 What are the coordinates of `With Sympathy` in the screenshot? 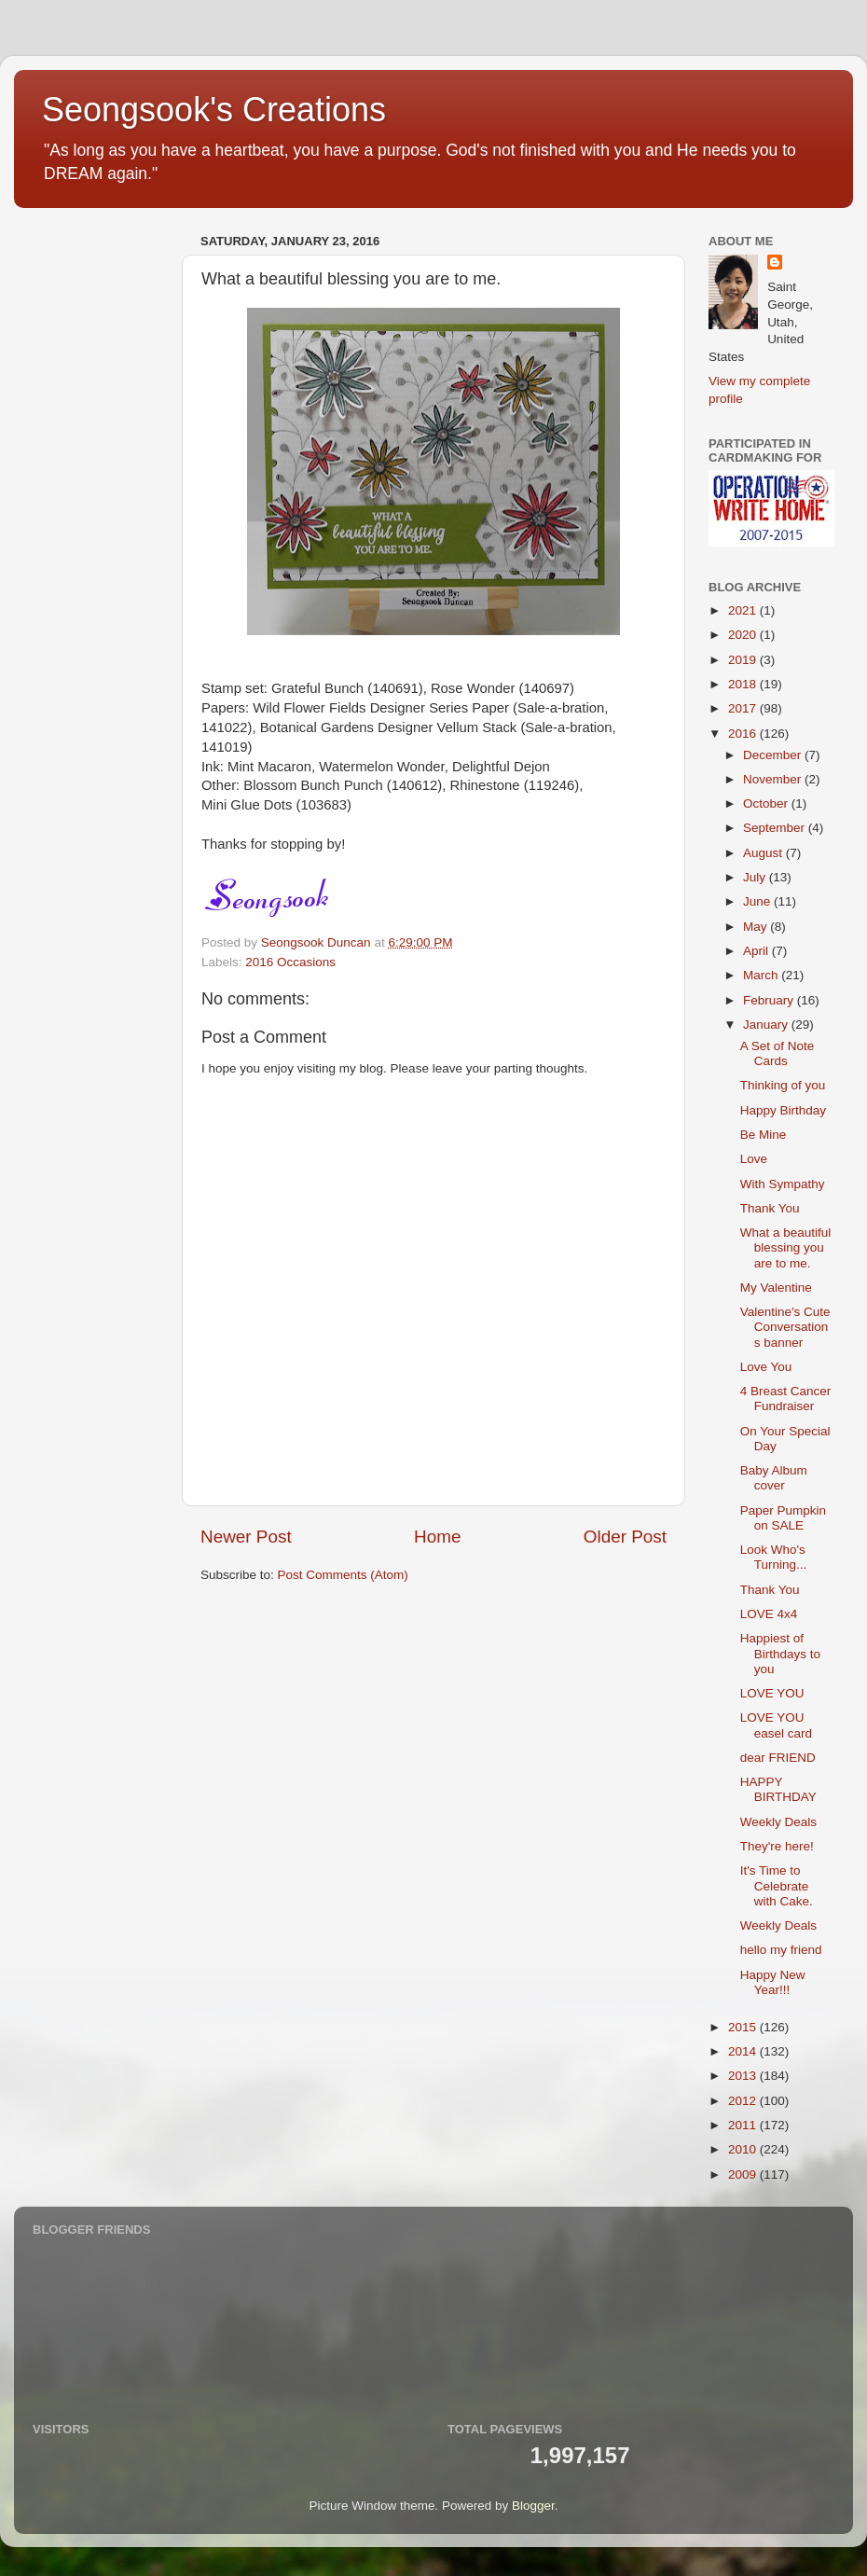 It's located at (782, 1184).